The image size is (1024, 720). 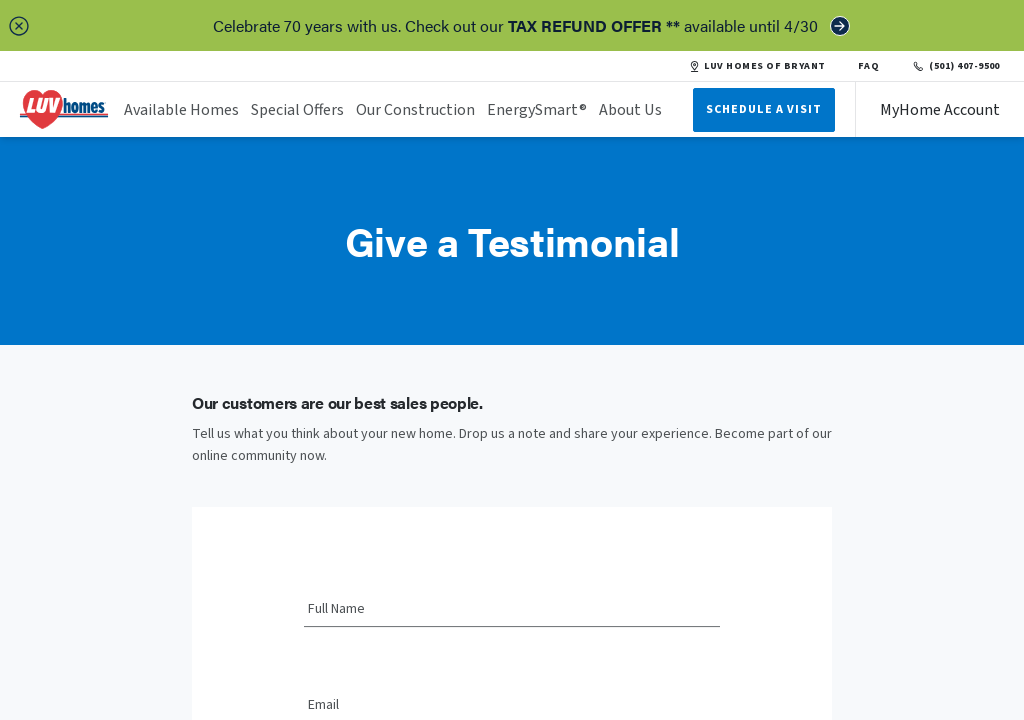 What do you see at coordinates (512, 610) in the screenshot?
I see `[Full Name]` at bounding box center [512, 610].